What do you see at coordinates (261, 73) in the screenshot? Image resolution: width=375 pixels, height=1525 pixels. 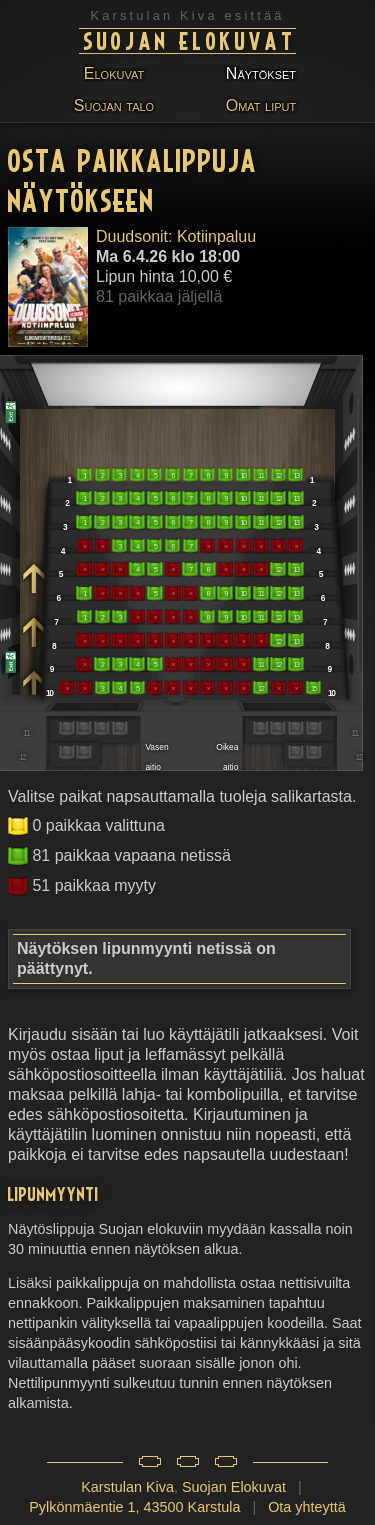 I see `Näytökset` at bounding box center [261, 73].